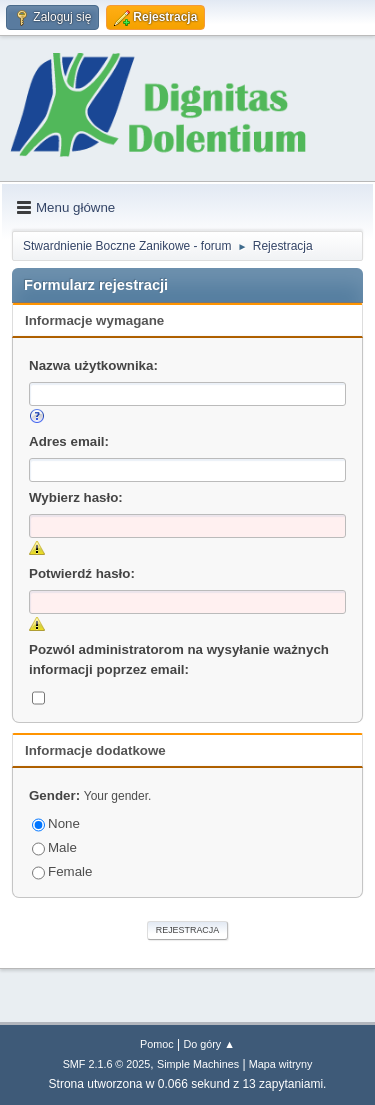 Image resolution: width=375 pixels, height=1105 pixels. Describe the element at coordinates (281, 1064) in the screenshot. I see `Mapa witryny` at that location.